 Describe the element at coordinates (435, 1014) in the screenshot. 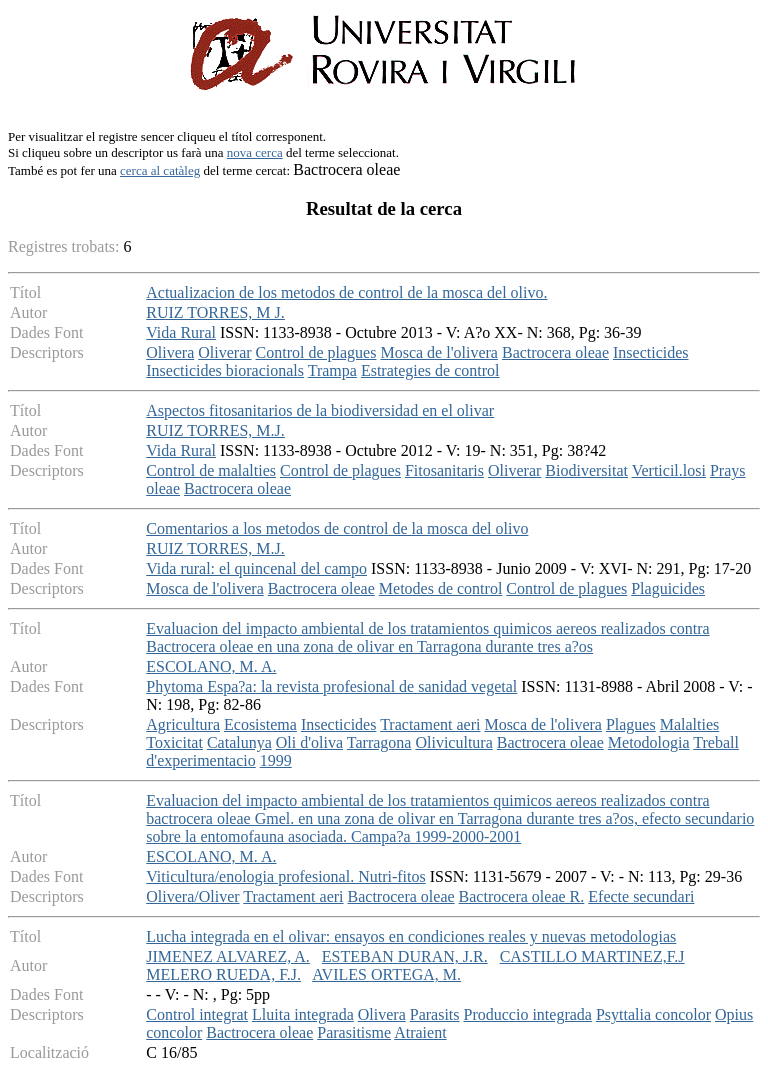

I see `Parasits` at that location.